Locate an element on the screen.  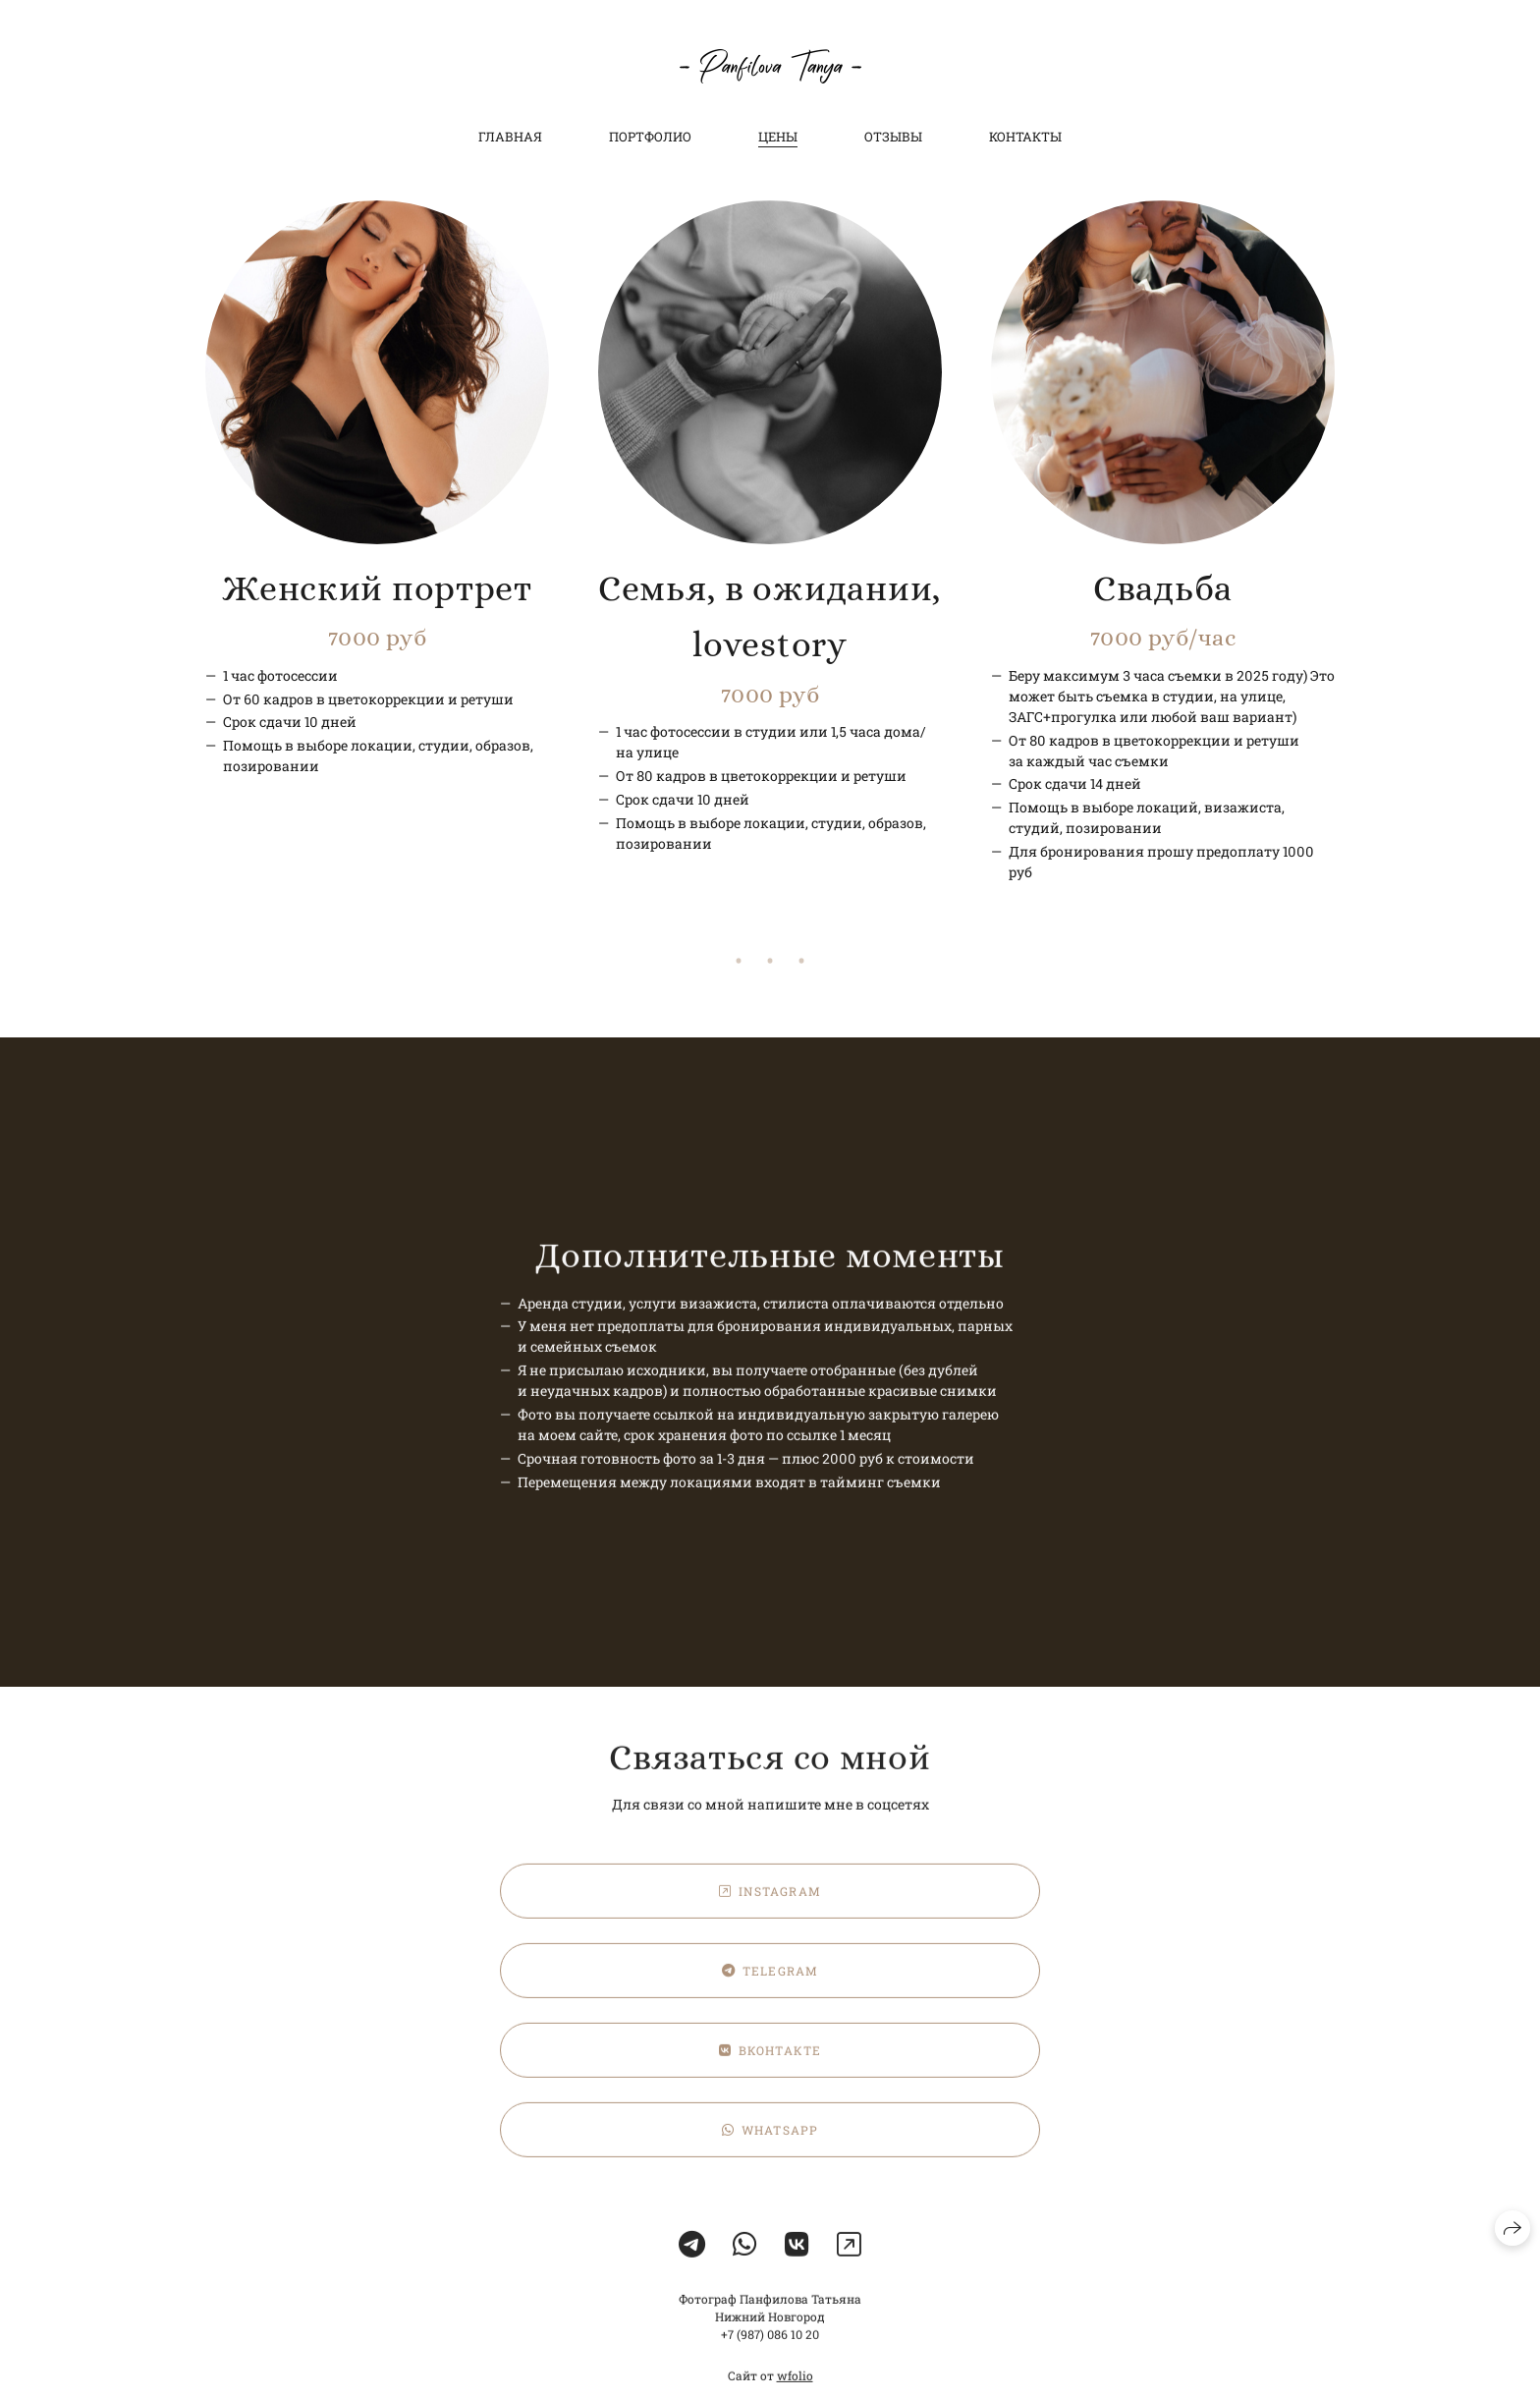
ВКонтакте is located at coordinates (770, 2069).